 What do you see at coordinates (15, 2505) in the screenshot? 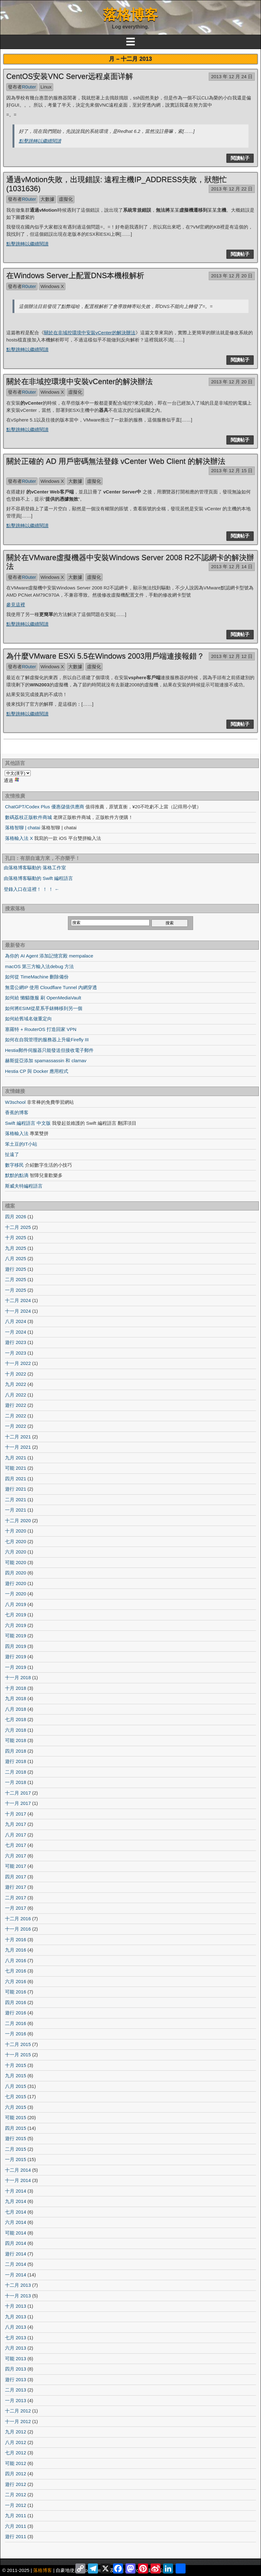
I see `一月 2012` at bounding box center [15, 2505].